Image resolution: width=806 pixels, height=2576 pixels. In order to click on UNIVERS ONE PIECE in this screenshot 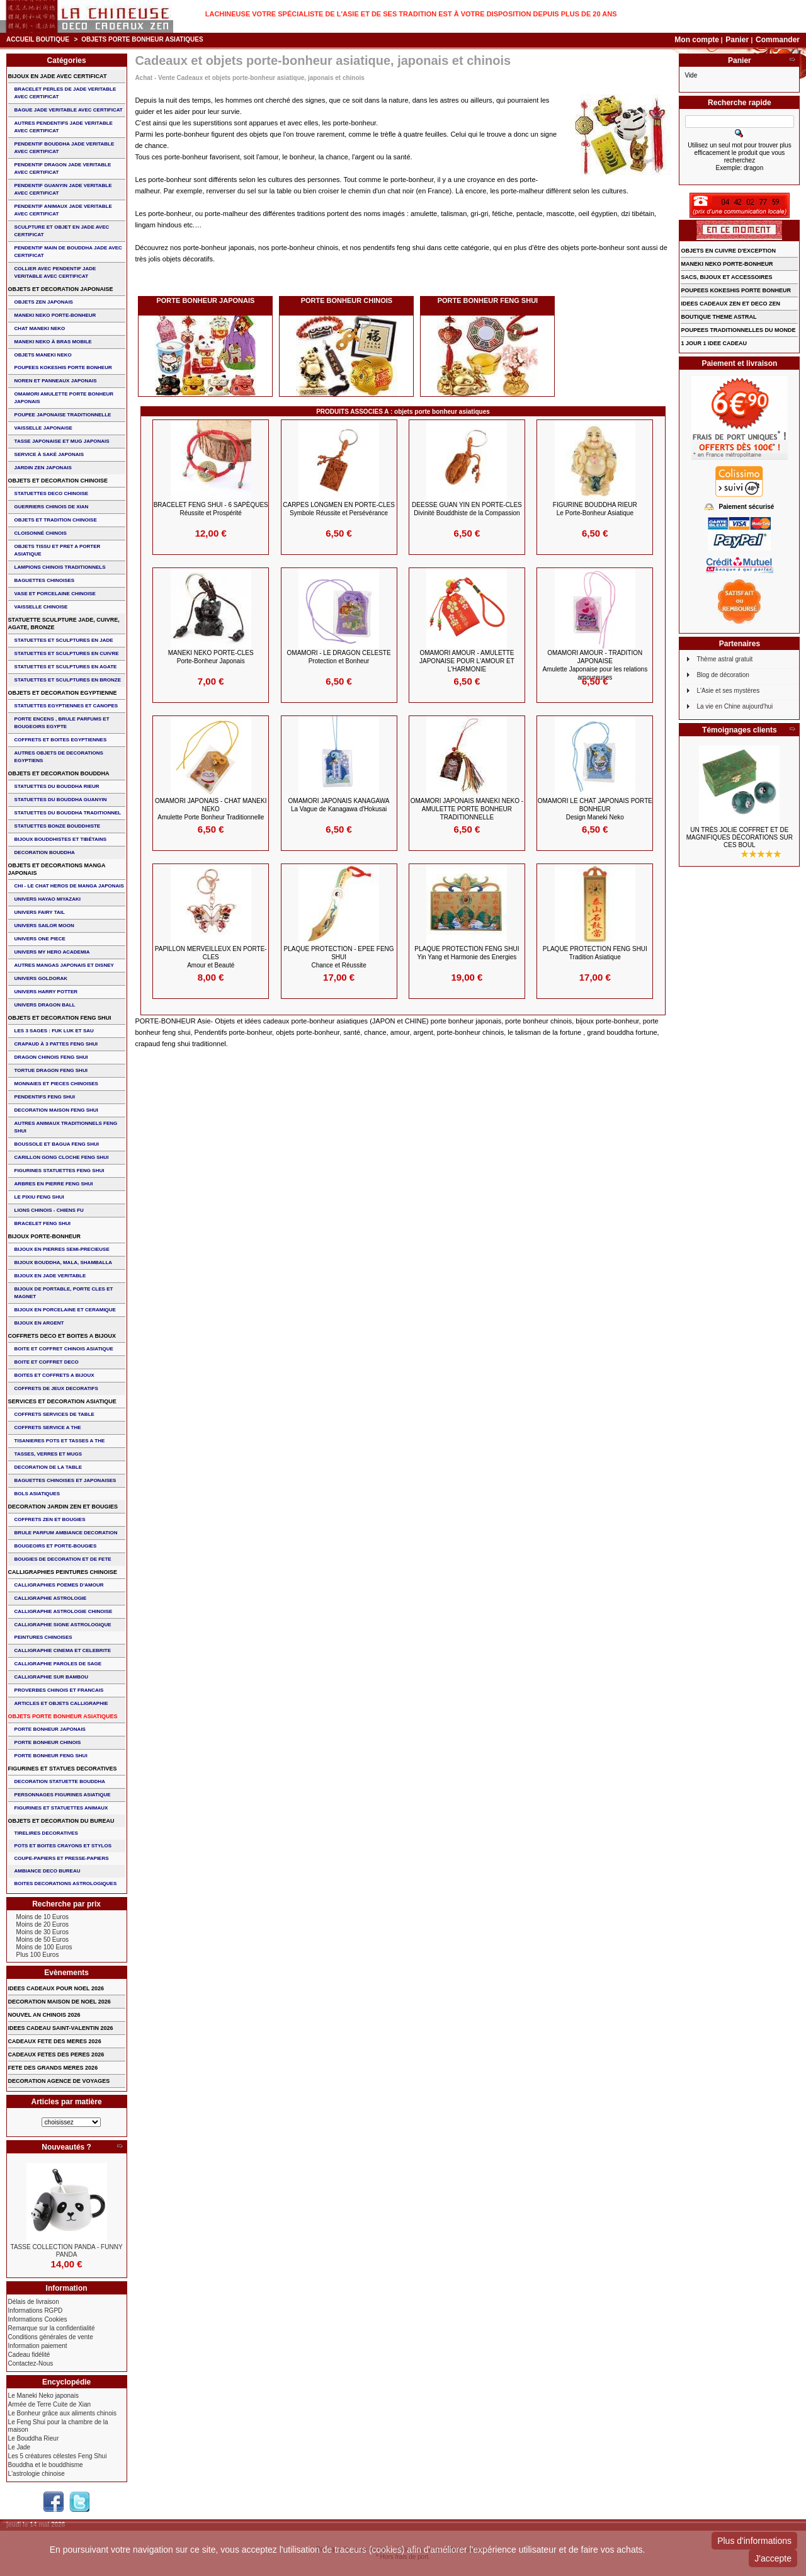, I will do `click(39, 939)`.